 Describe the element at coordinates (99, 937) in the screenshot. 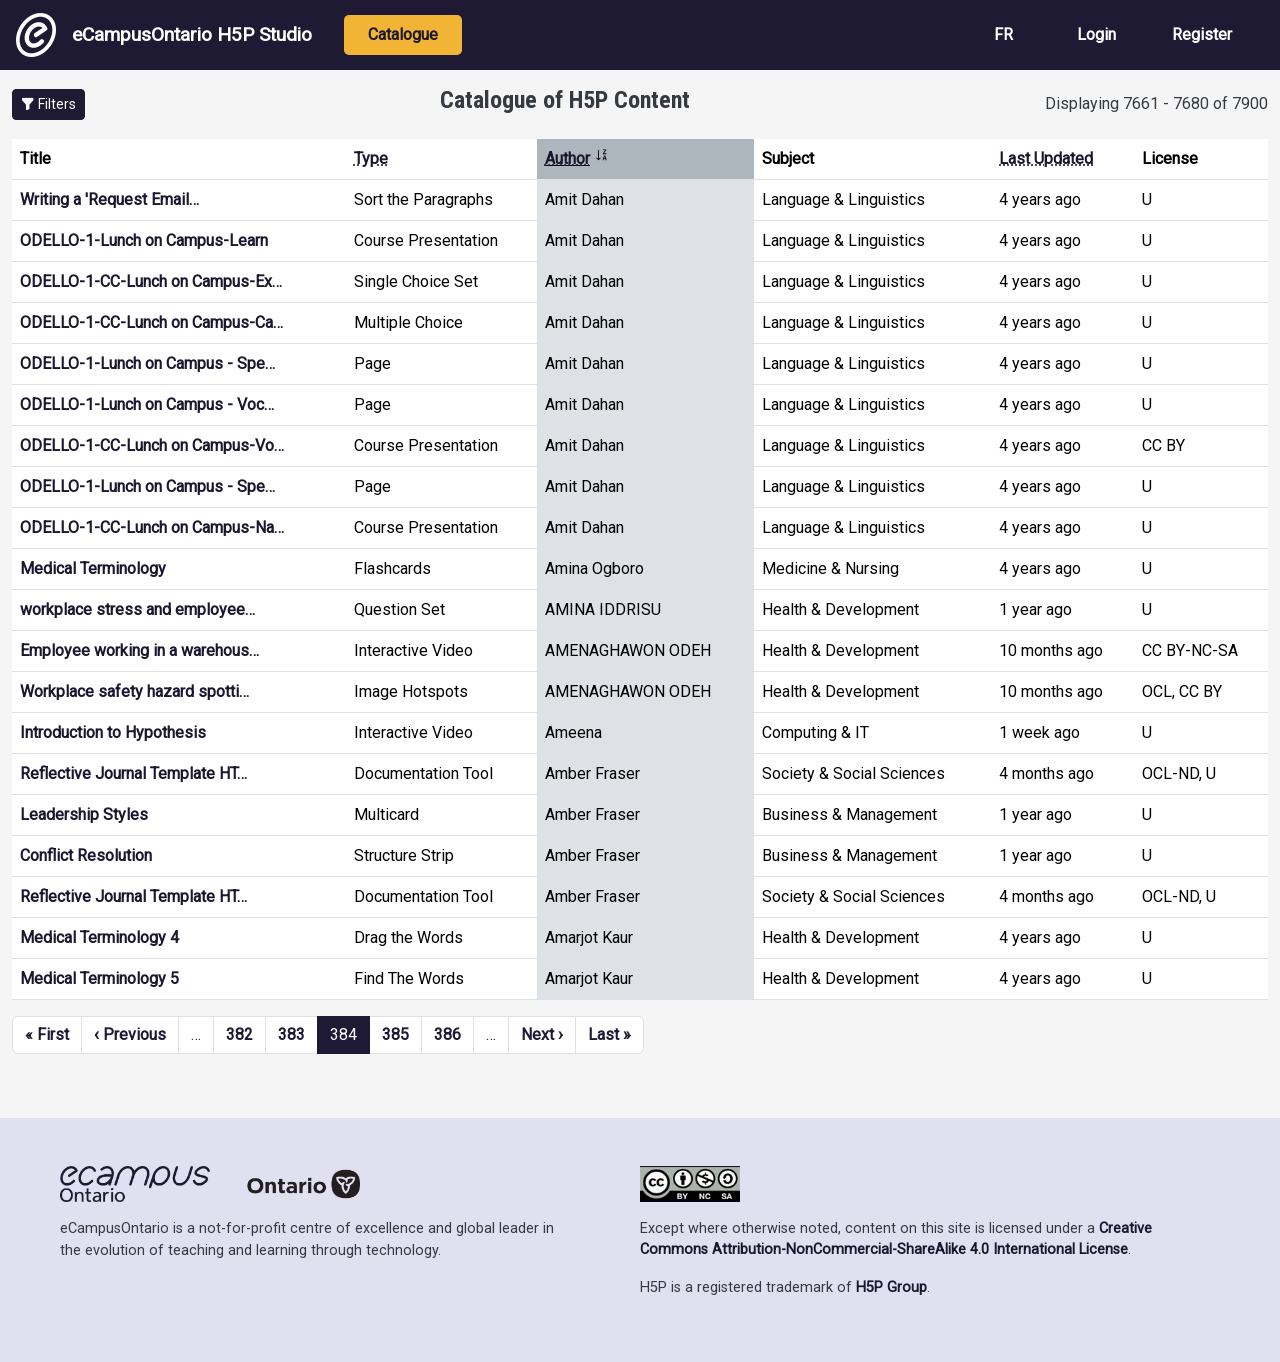

I see `Medical Terminology 4` at that location.